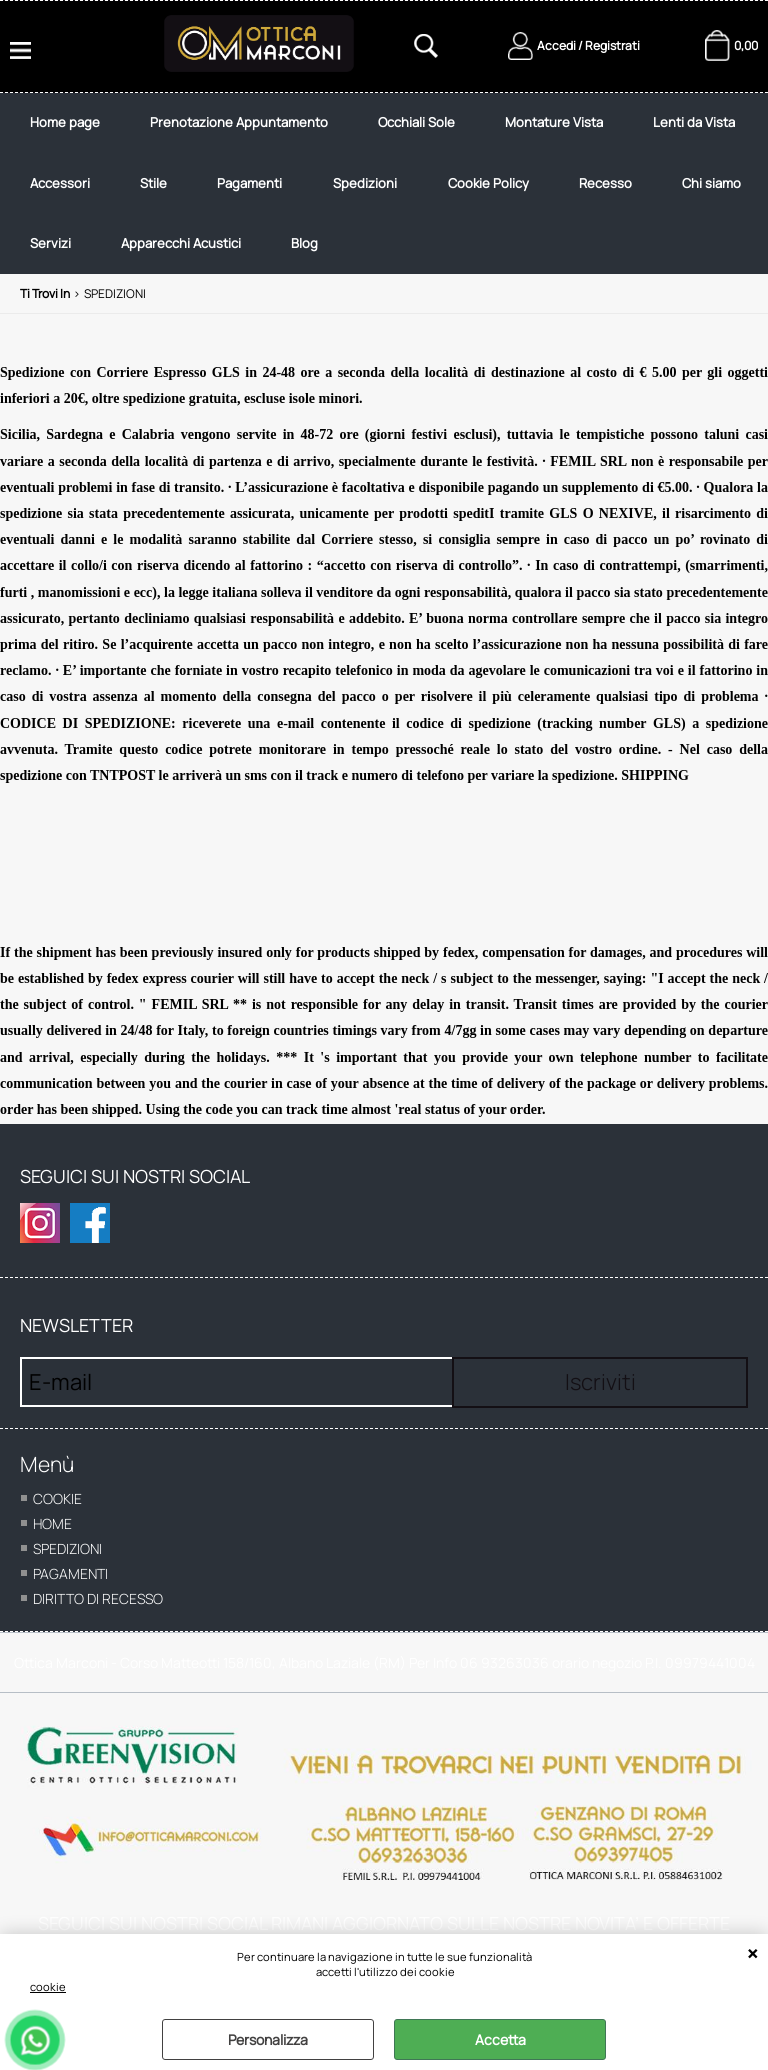 The height and width of the screenshot is (2070, 768). Describe the element at coordinates (694, 122) in the screenshot. I see `Lenti da Vista` at that location.